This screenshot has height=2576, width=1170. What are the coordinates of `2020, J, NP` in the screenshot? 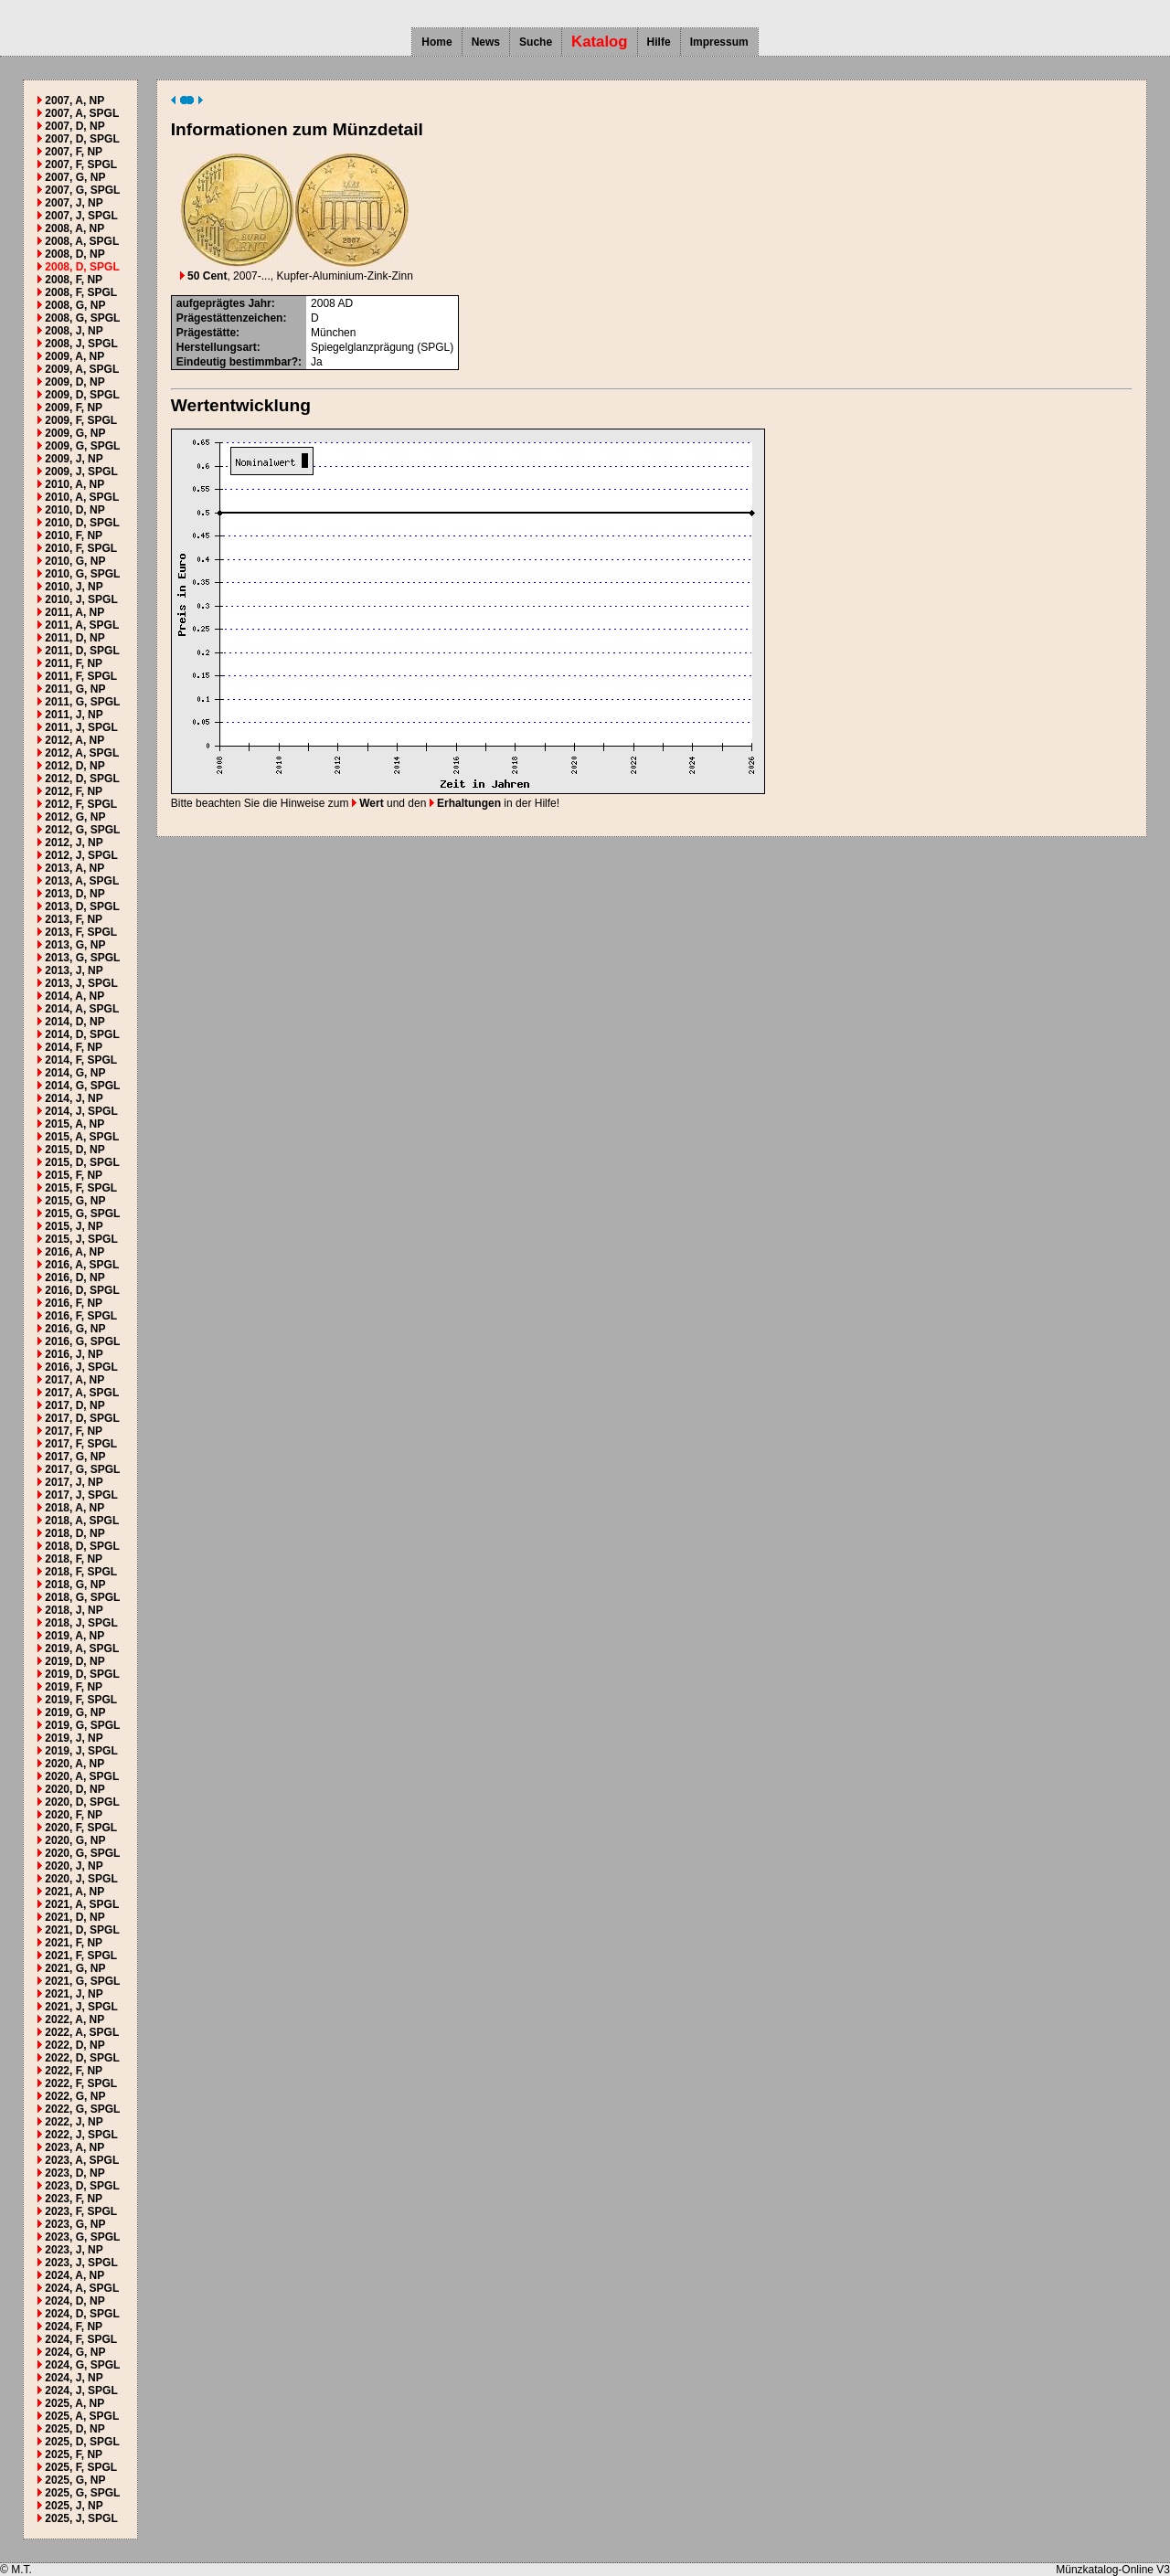 It's located at (73, 1866).